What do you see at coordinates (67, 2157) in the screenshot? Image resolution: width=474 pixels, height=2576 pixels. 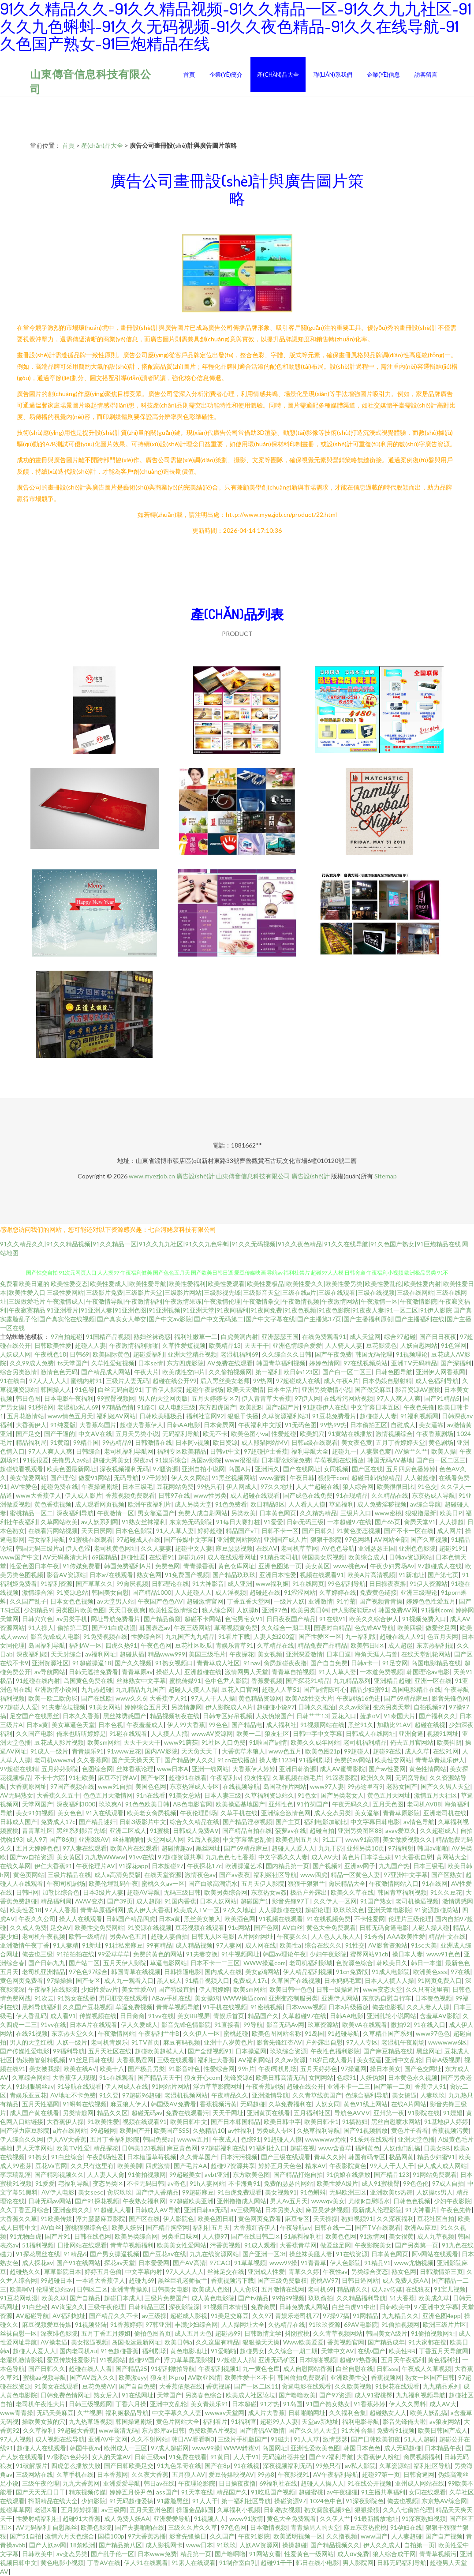 I see `91白丝综合` at bounding box center [67, 2157].